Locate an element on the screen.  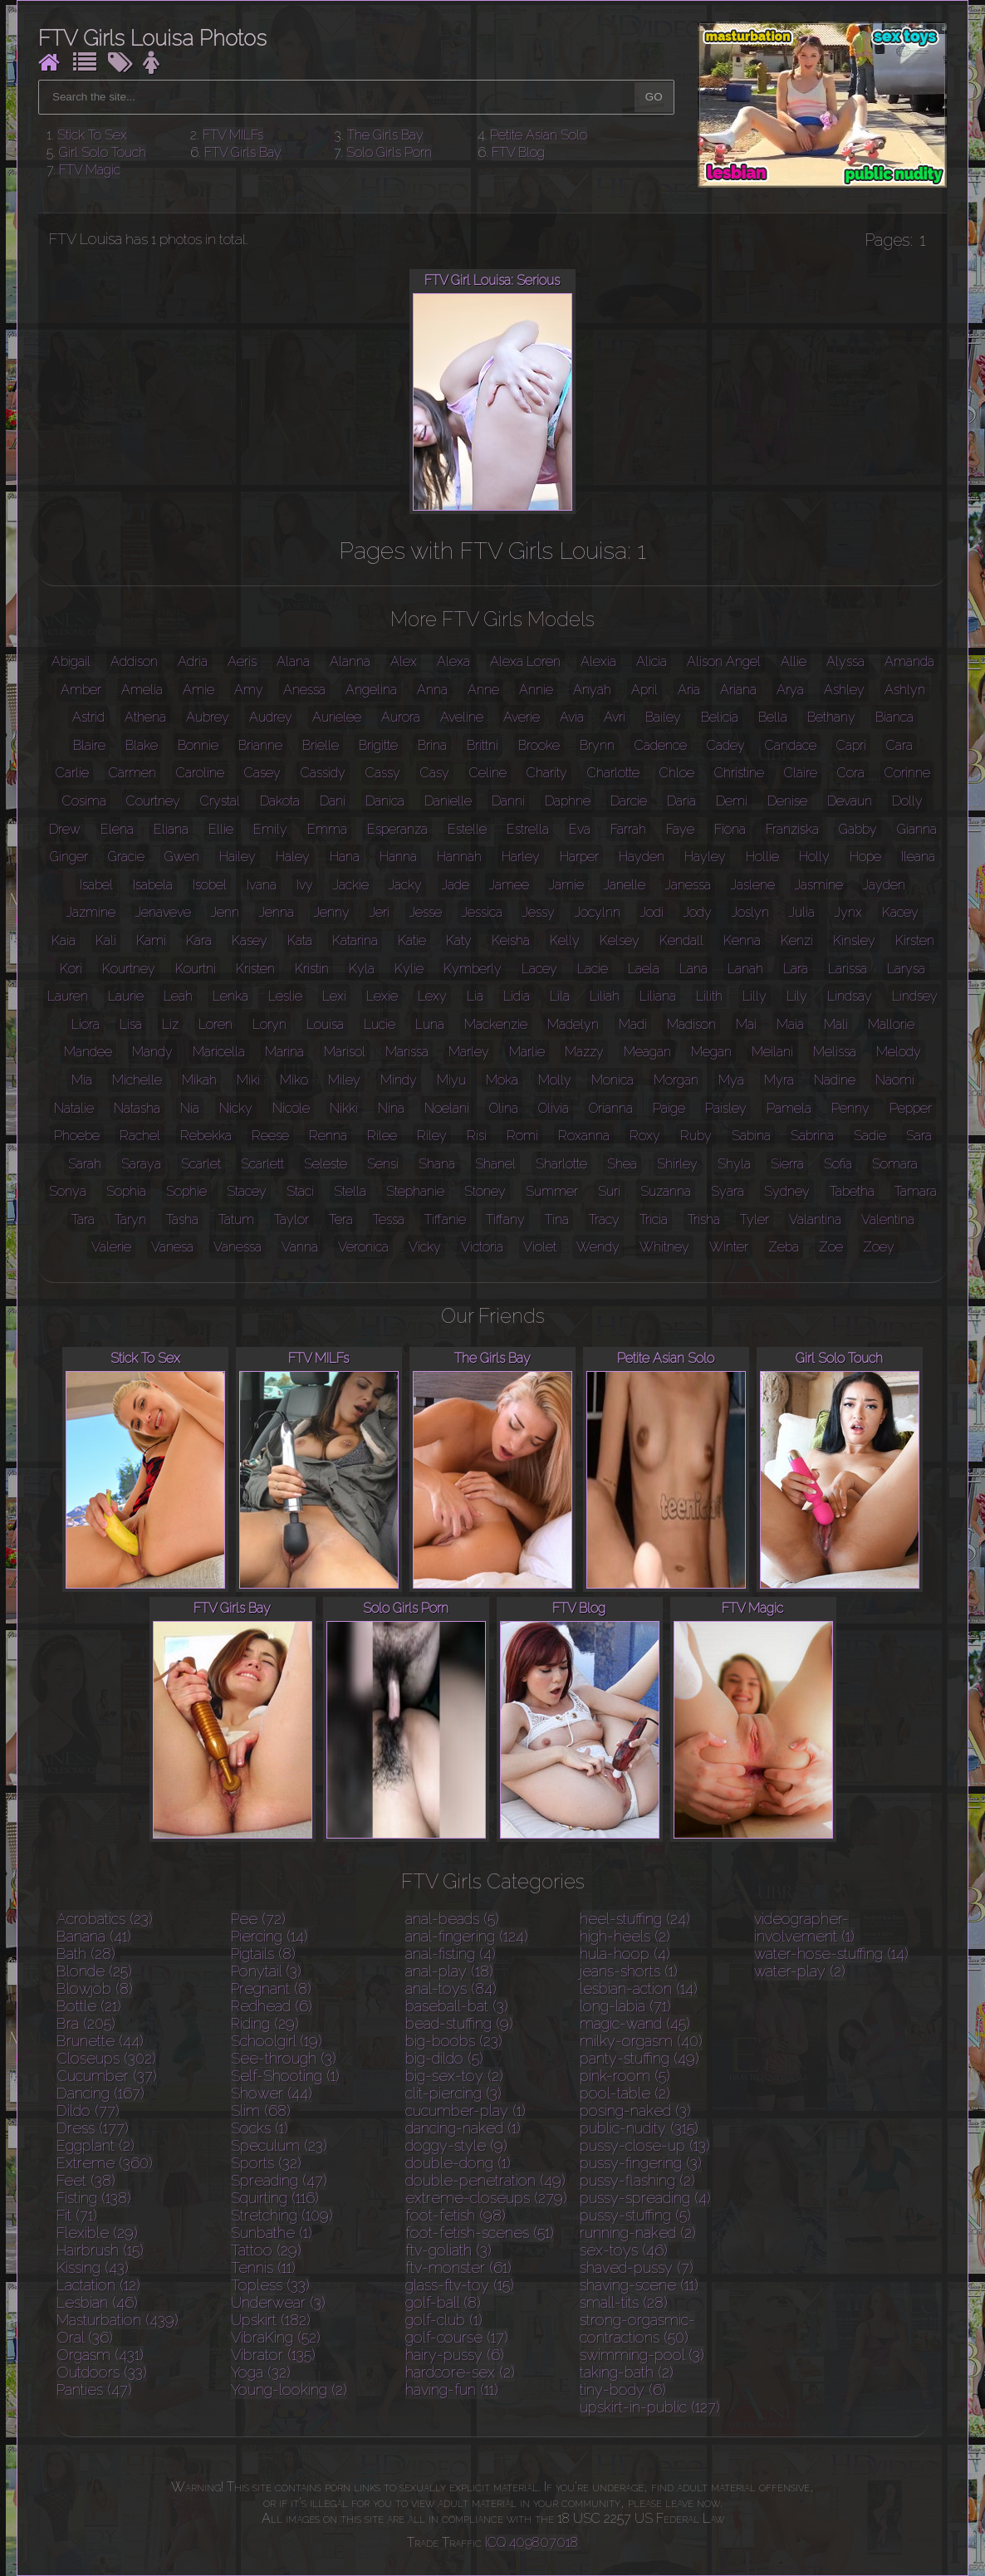
Keisha is located at coordinates (511, 940).